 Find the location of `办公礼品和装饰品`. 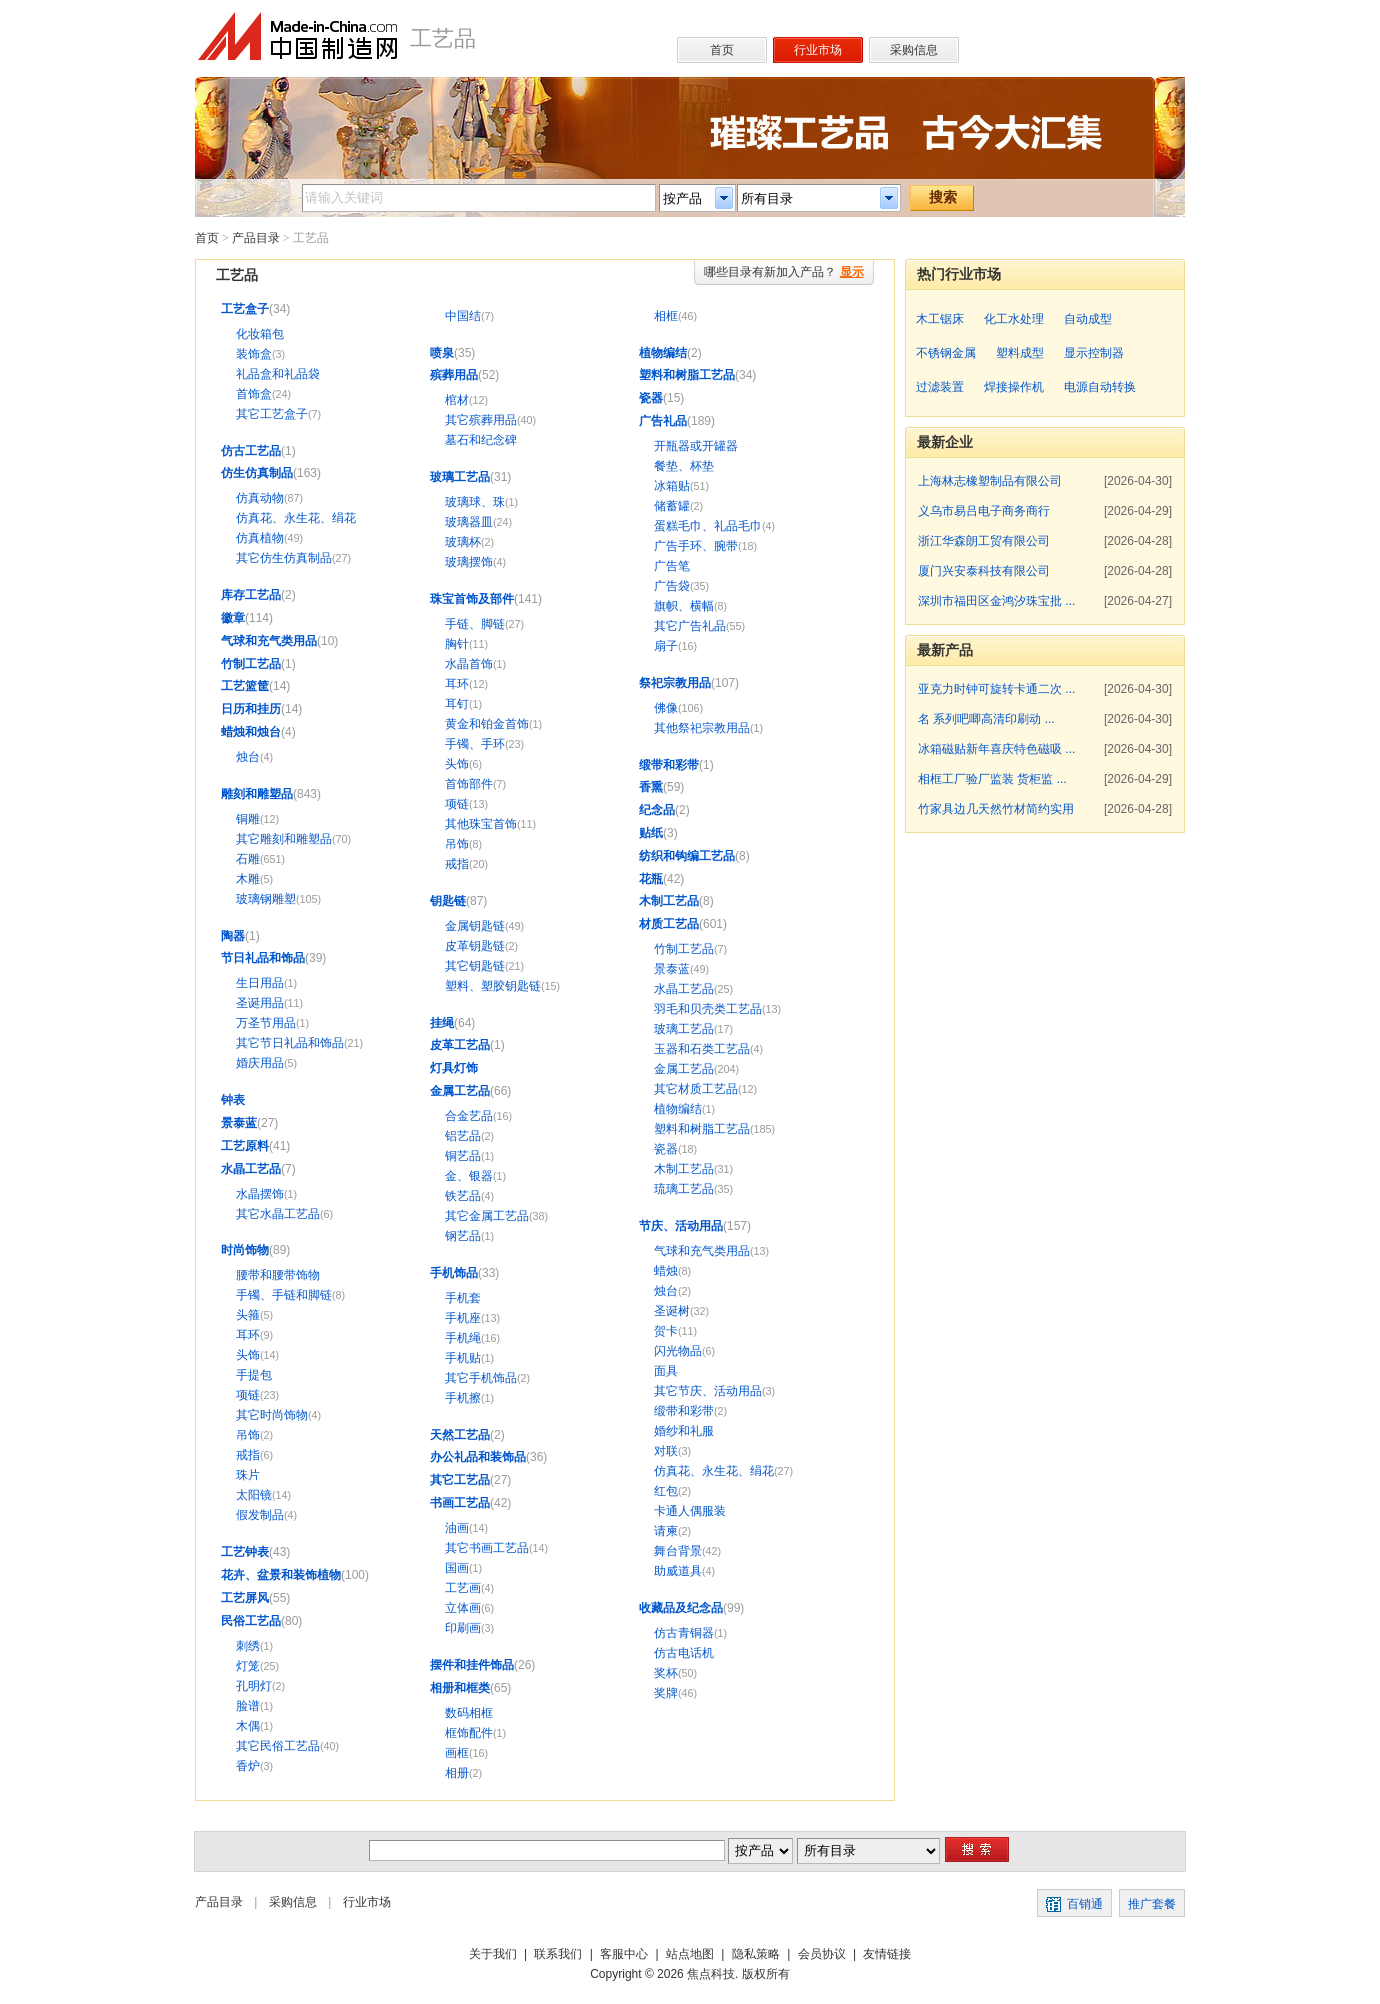

办公礼品和装饰品 is located at coordinates (478, 1457).